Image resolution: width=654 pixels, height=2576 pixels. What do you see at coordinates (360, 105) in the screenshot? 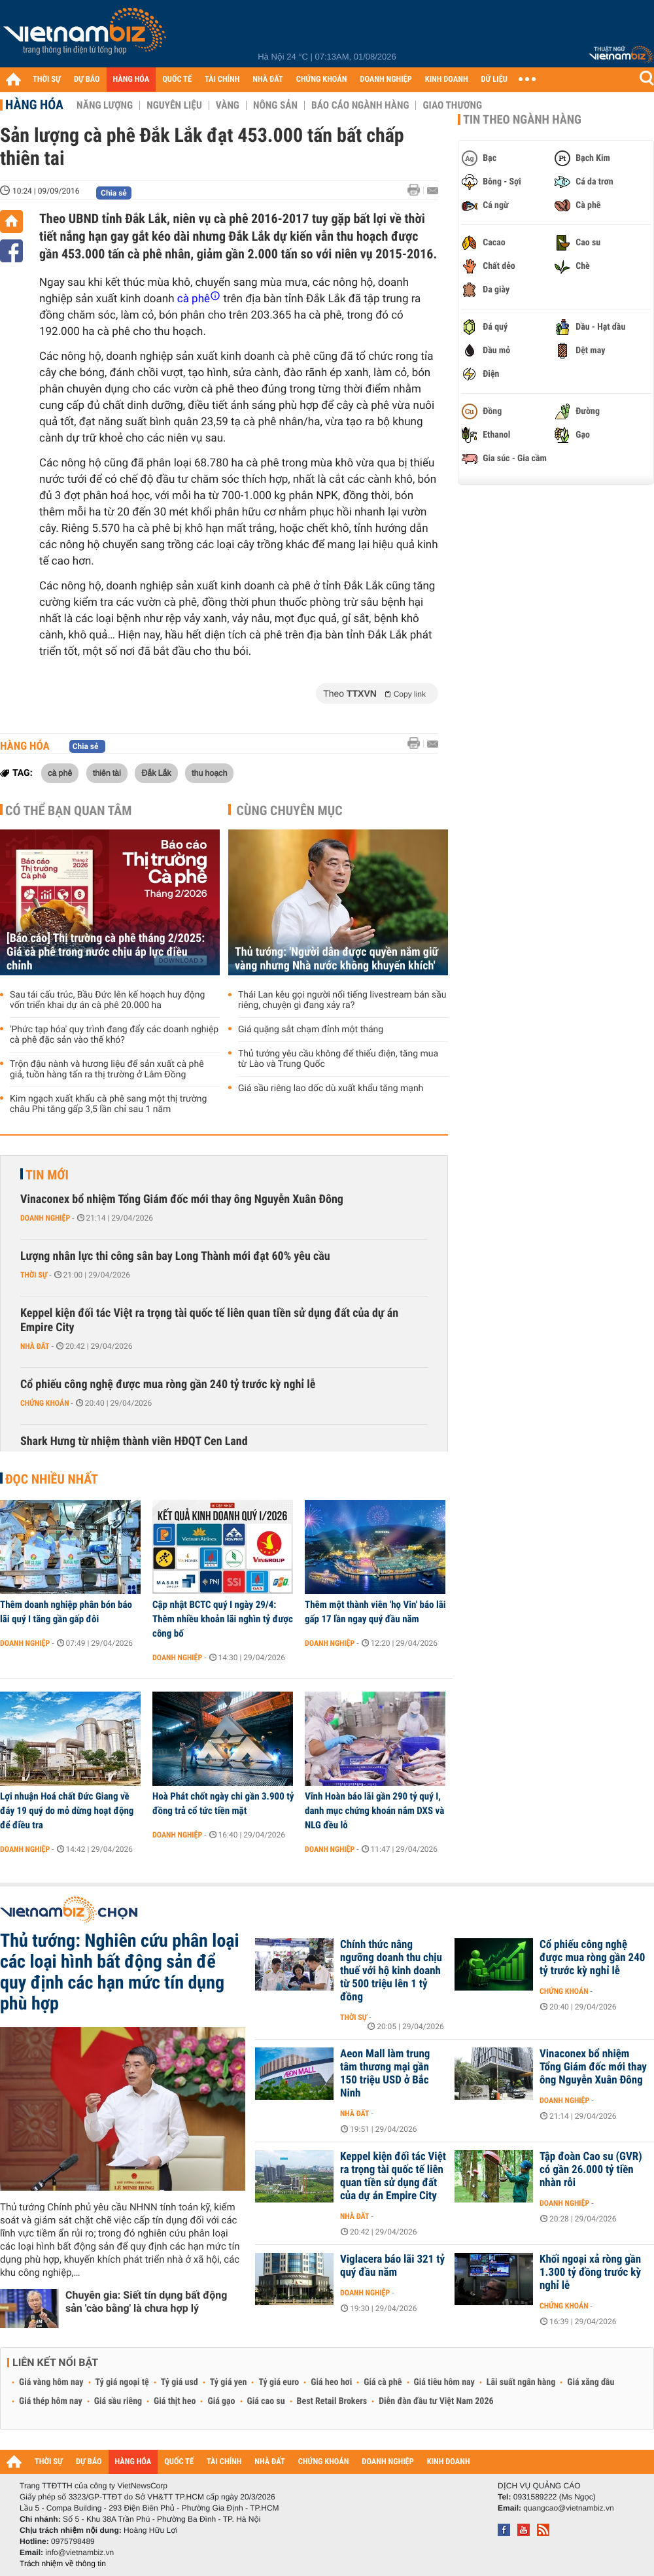
I see `Báo cáo ngành hàng` at bounding box center [360, 105].